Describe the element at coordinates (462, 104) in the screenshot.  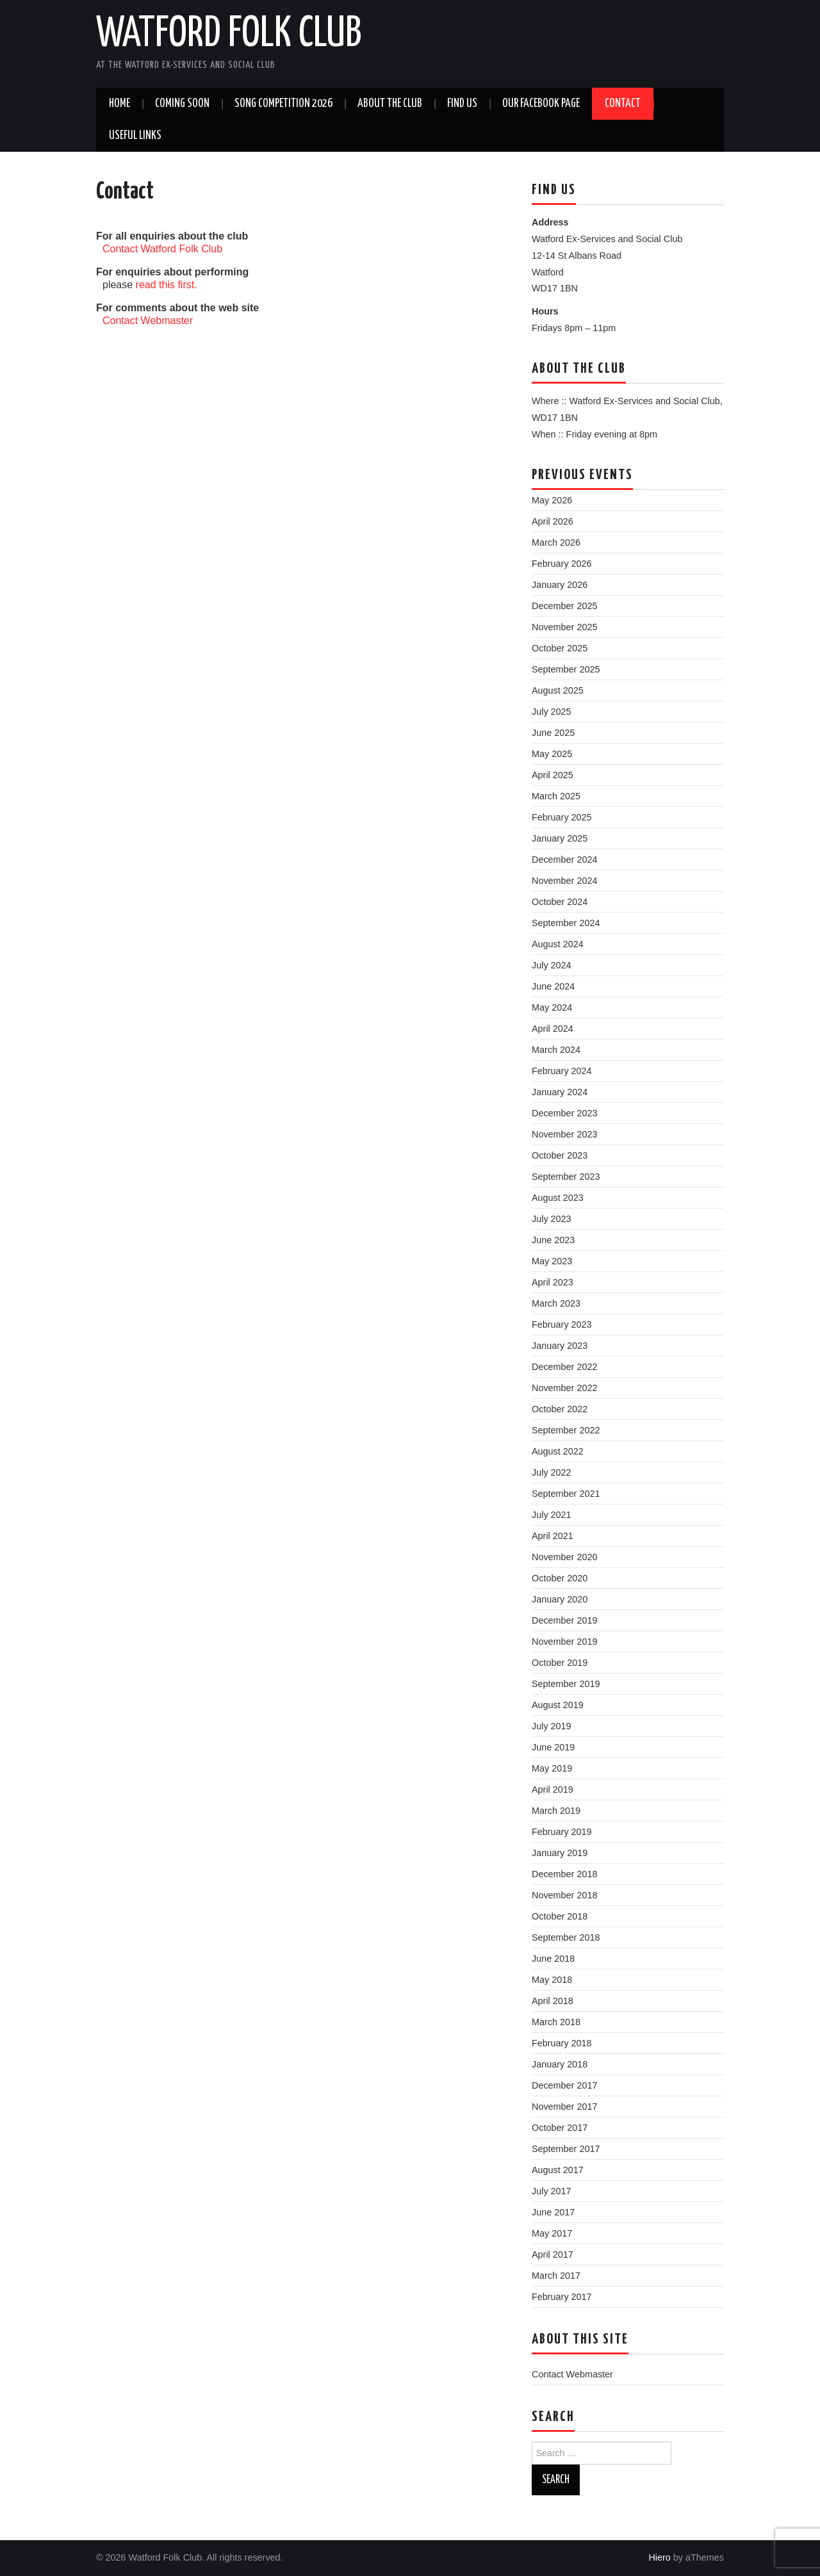
I see `Find us` at that location.